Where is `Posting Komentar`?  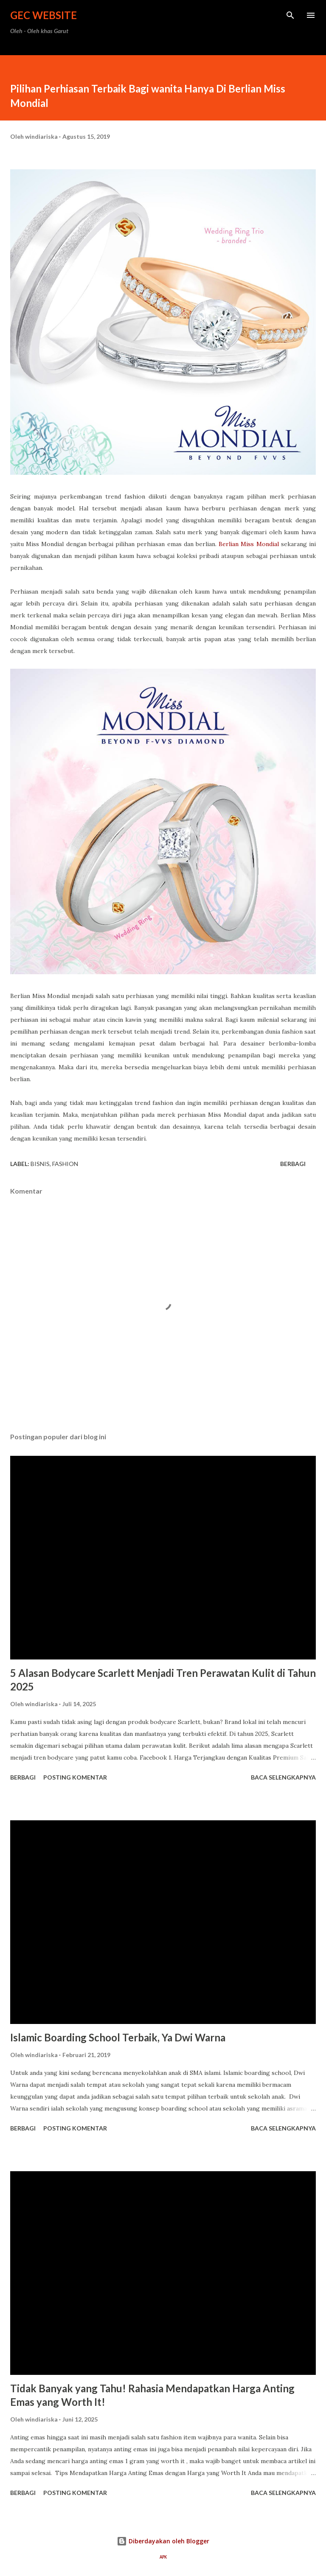 Posting Komentar is located at coordinates (75, 1777).